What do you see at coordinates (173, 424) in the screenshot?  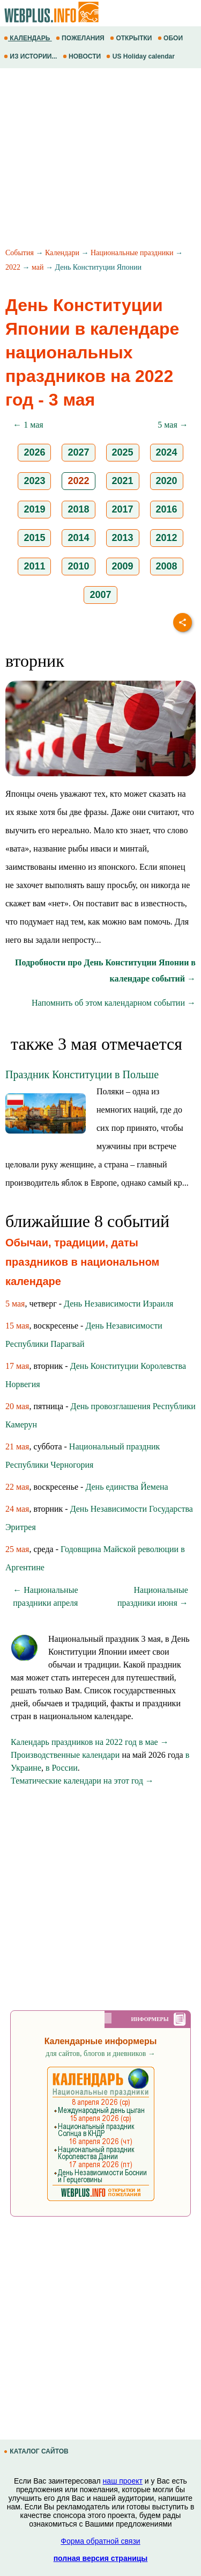 I see `5 мая →` at bounding box center [173, 424].